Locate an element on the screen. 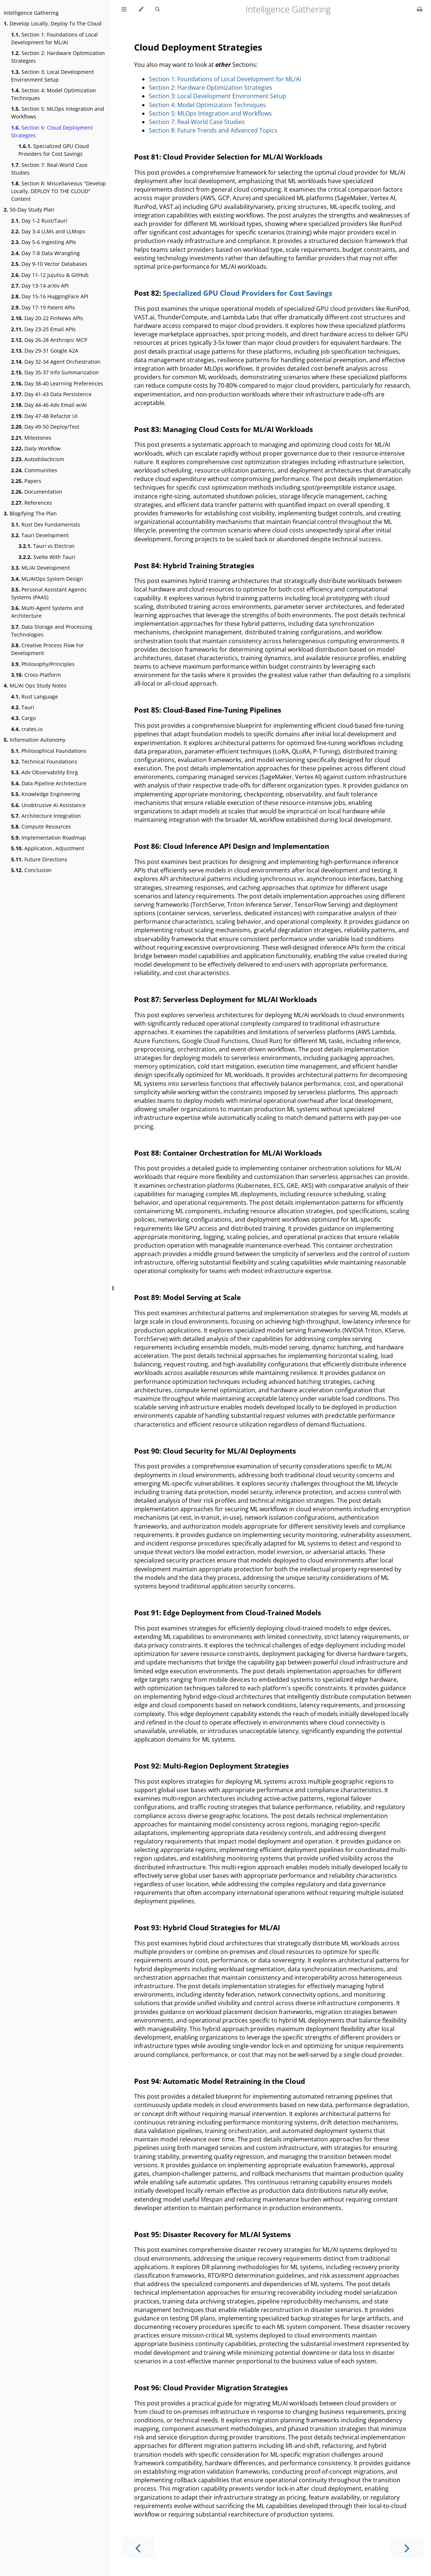 The image size is (431, 2576). Communities is located at coordinates (34, 470).